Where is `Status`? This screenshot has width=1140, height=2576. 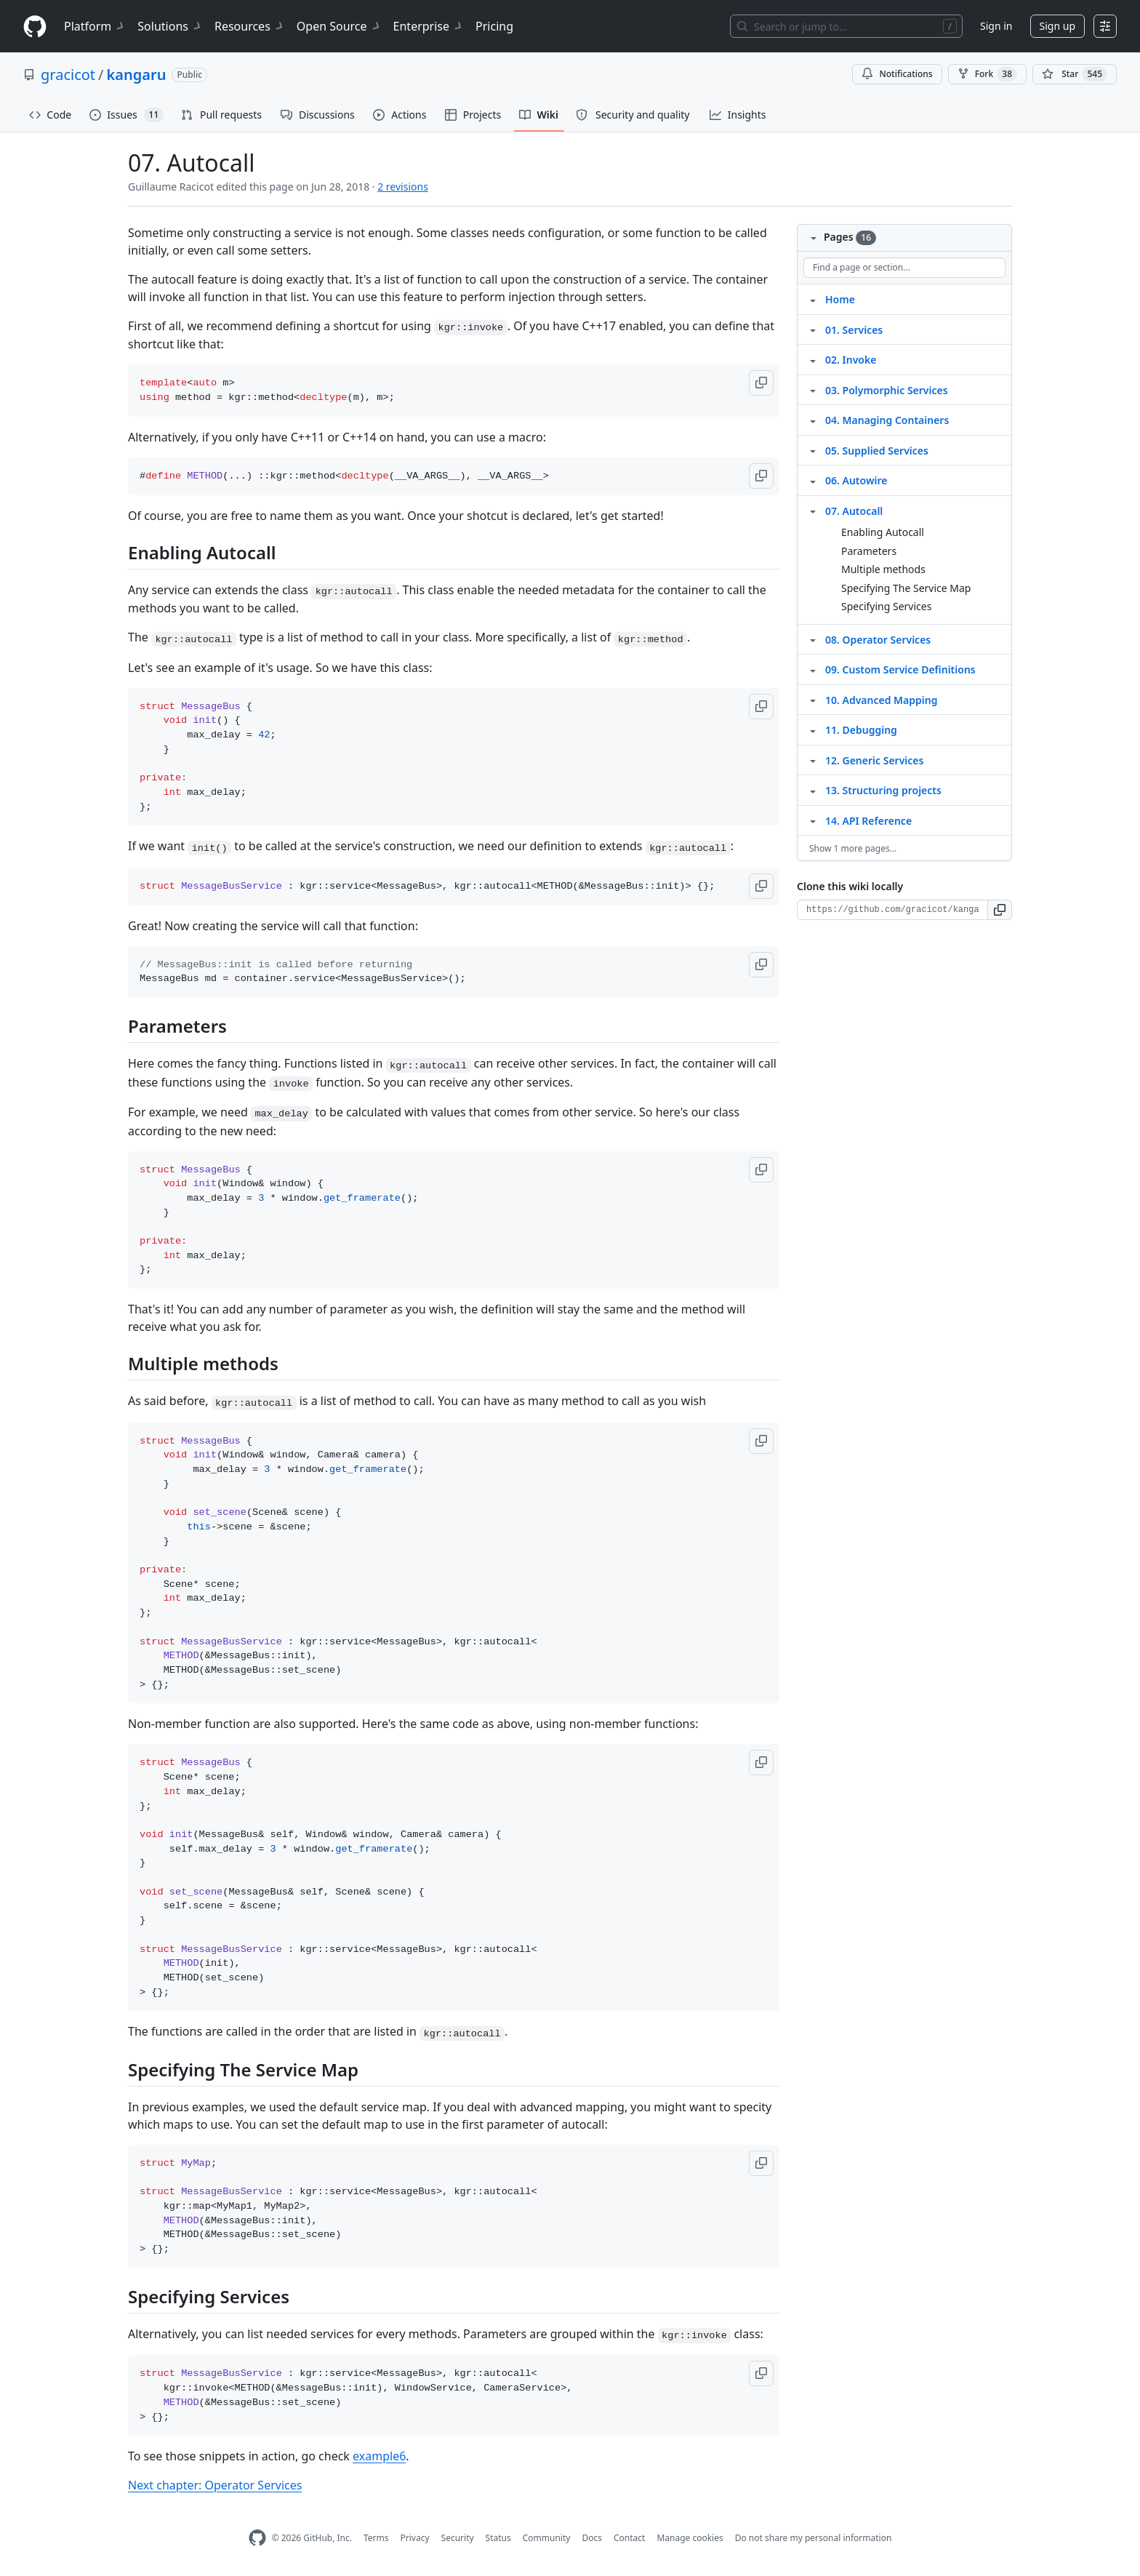 Status is located at coordinates (498, 2538).